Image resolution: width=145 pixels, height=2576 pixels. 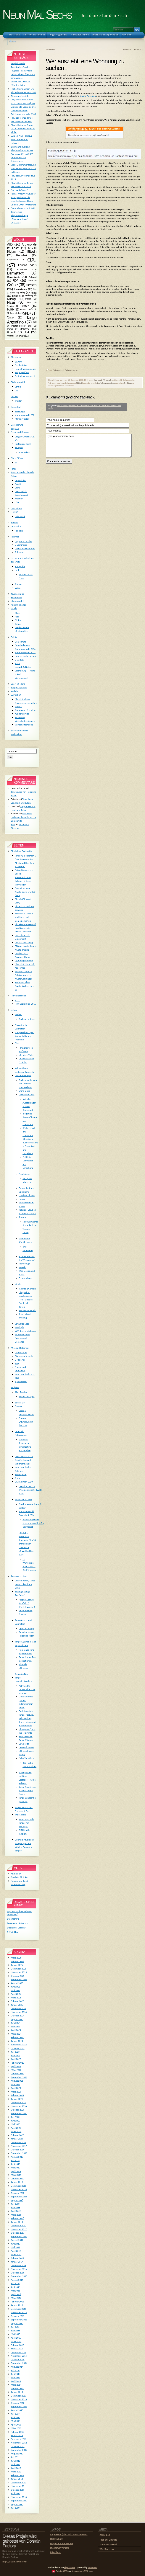 I want to click on Datenschutz, so click(x=17, y=424).